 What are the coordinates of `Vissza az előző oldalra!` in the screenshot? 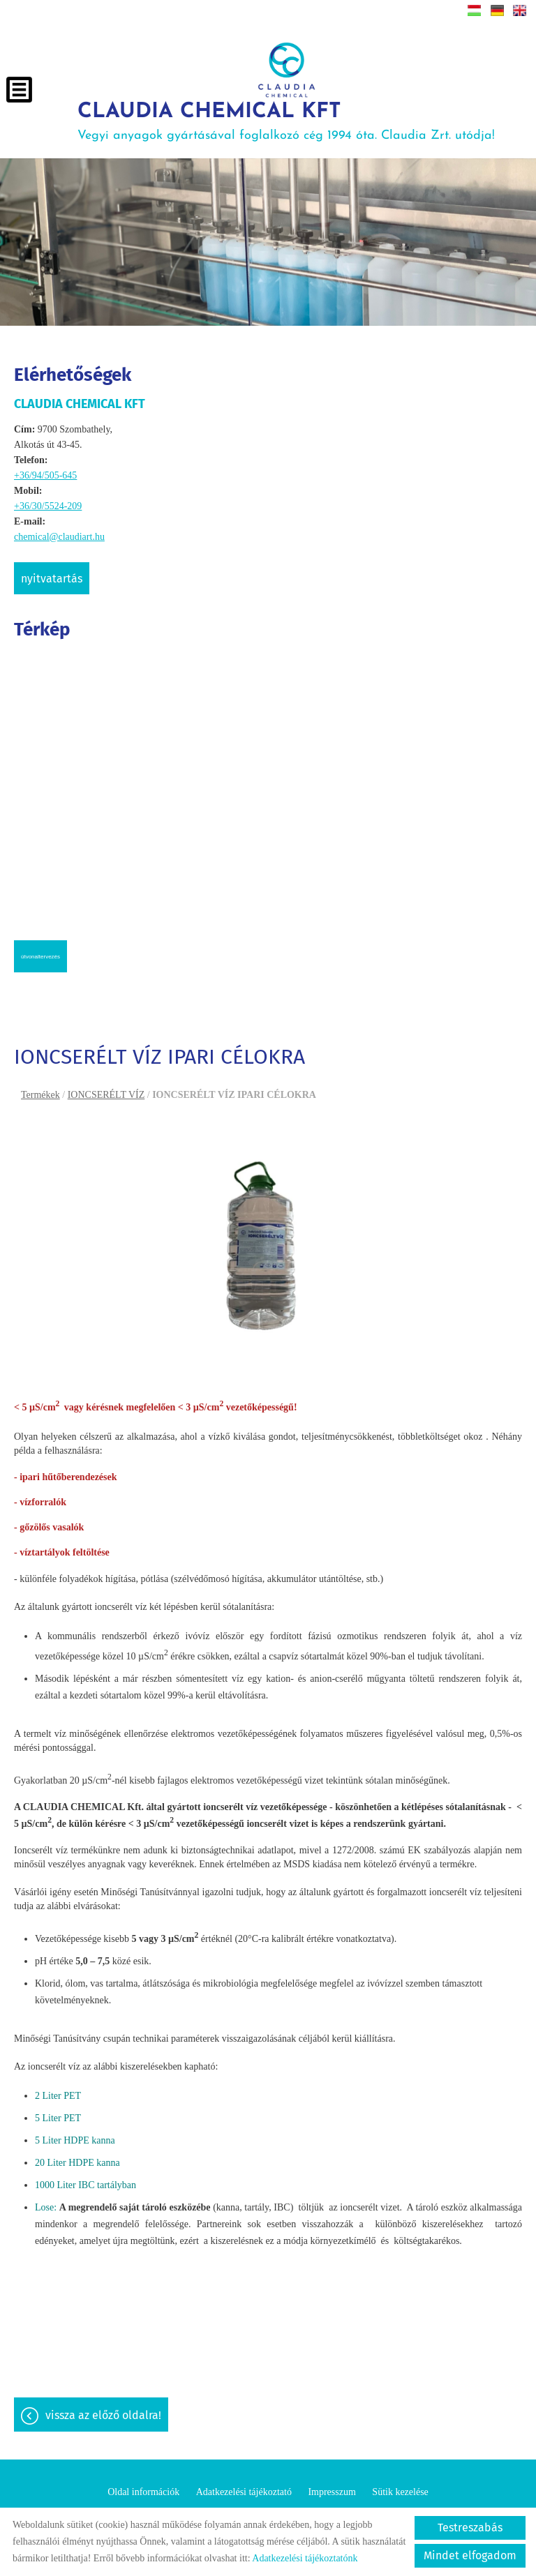 It's located at (103, 2413).